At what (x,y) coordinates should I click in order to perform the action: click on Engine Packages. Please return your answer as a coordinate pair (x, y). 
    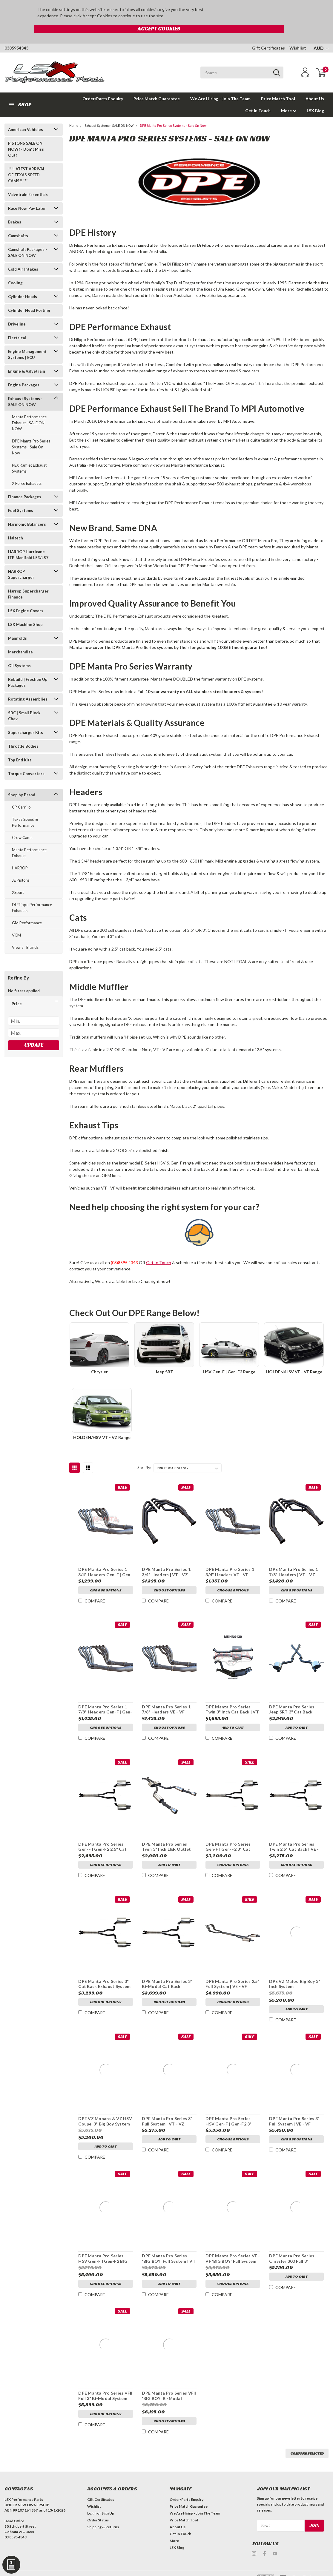
    Looking at the image, I should click on (23, 372).